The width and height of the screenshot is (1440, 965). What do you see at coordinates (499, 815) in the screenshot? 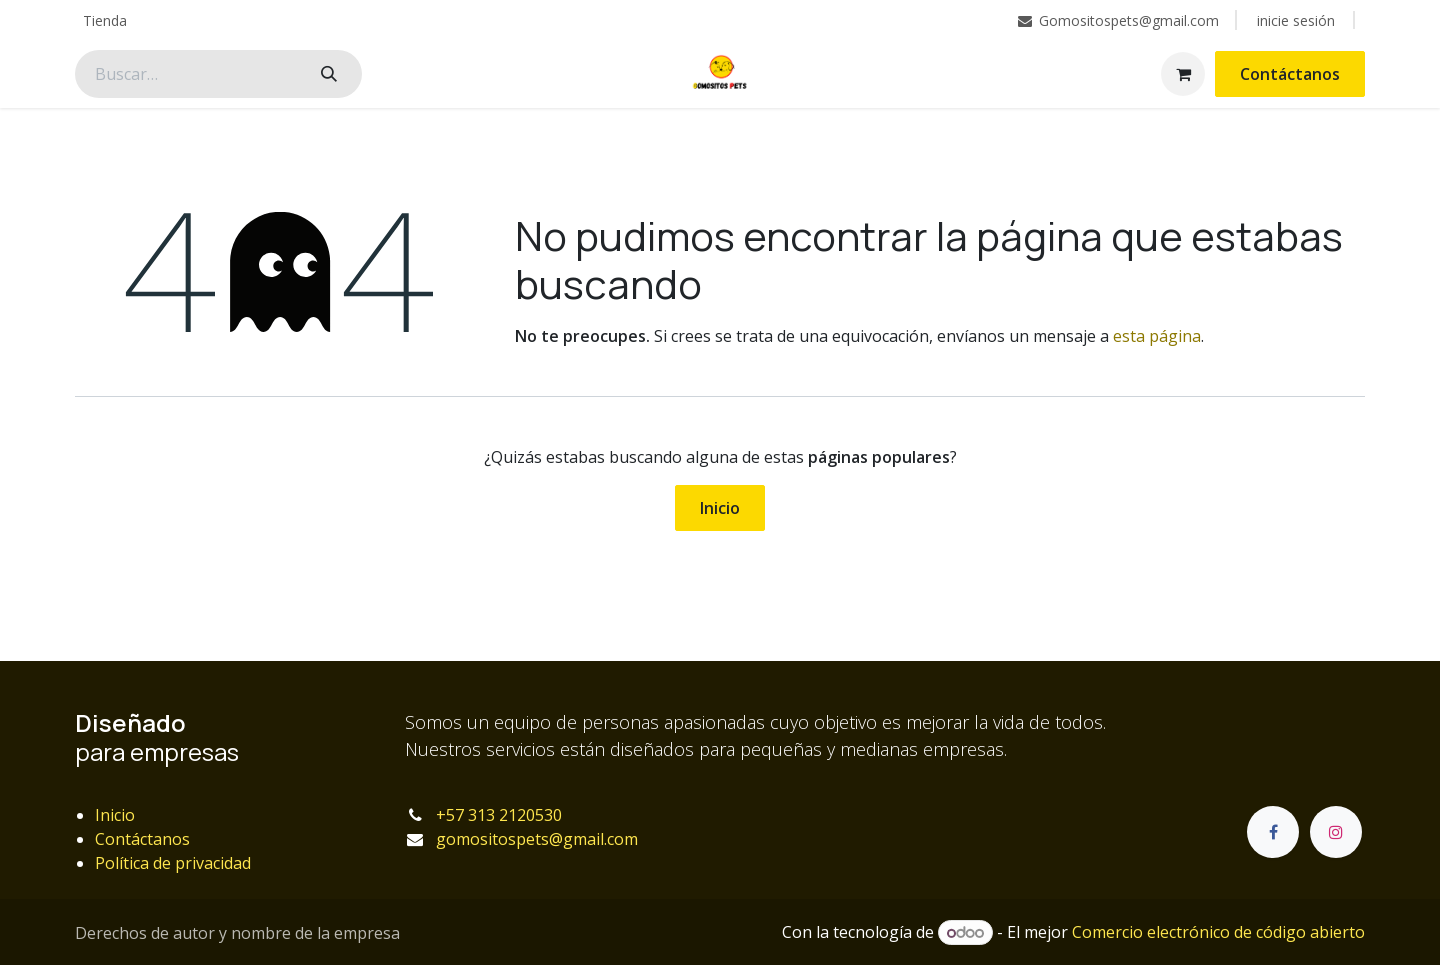
I see `+57 313 2120530` at bounding box center [499, 815].